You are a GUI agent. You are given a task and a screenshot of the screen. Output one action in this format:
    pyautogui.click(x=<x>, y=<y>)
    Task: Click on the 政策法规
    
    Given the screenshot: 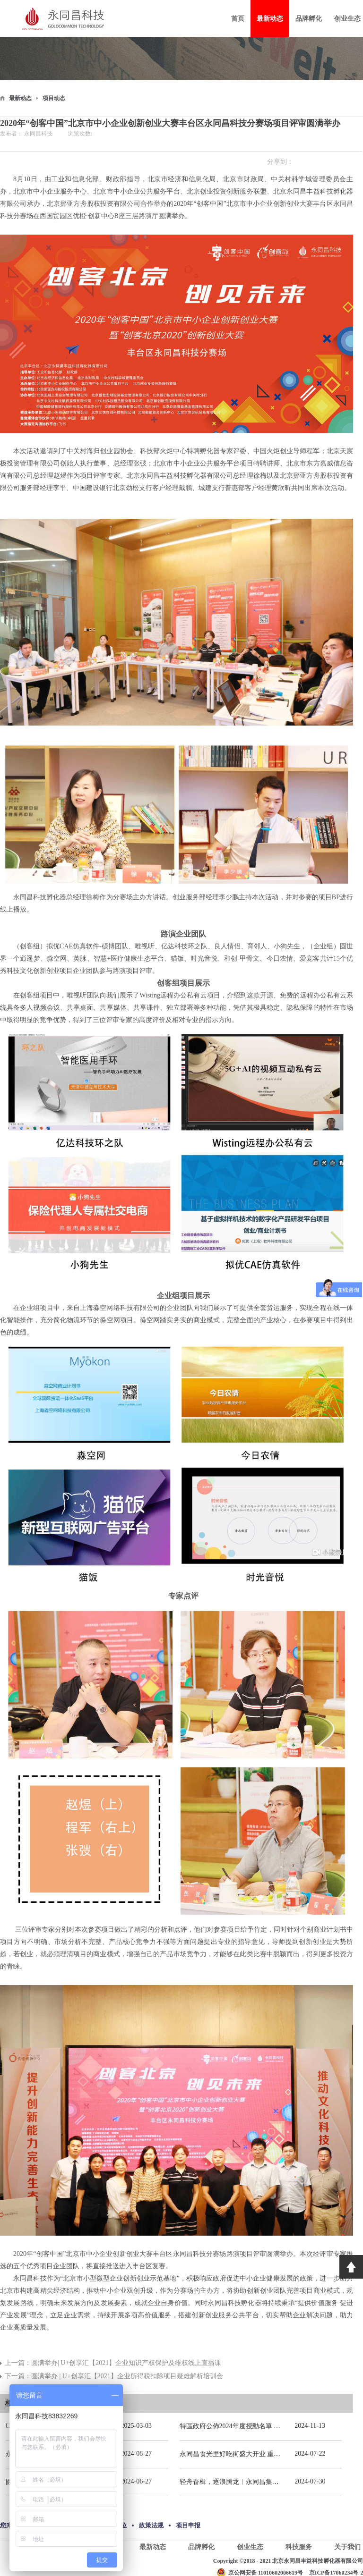 What is the action you would take?
    pyautogui.click(x=151, y=2525)
    